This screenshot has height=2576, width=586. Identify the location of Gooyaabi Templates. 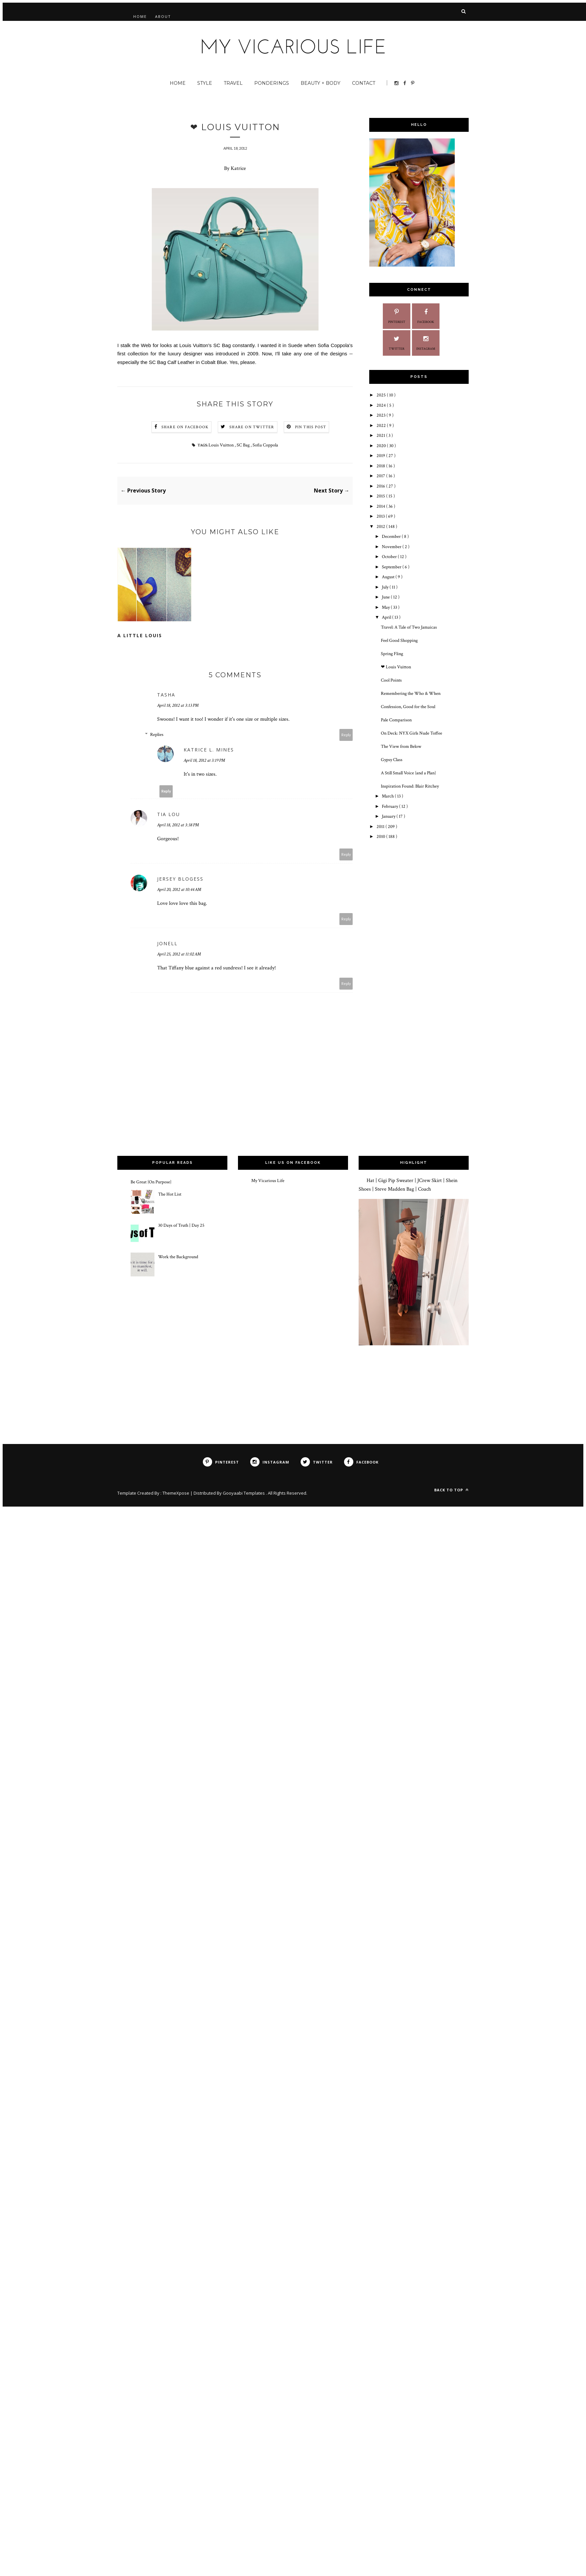
(244, 1493).